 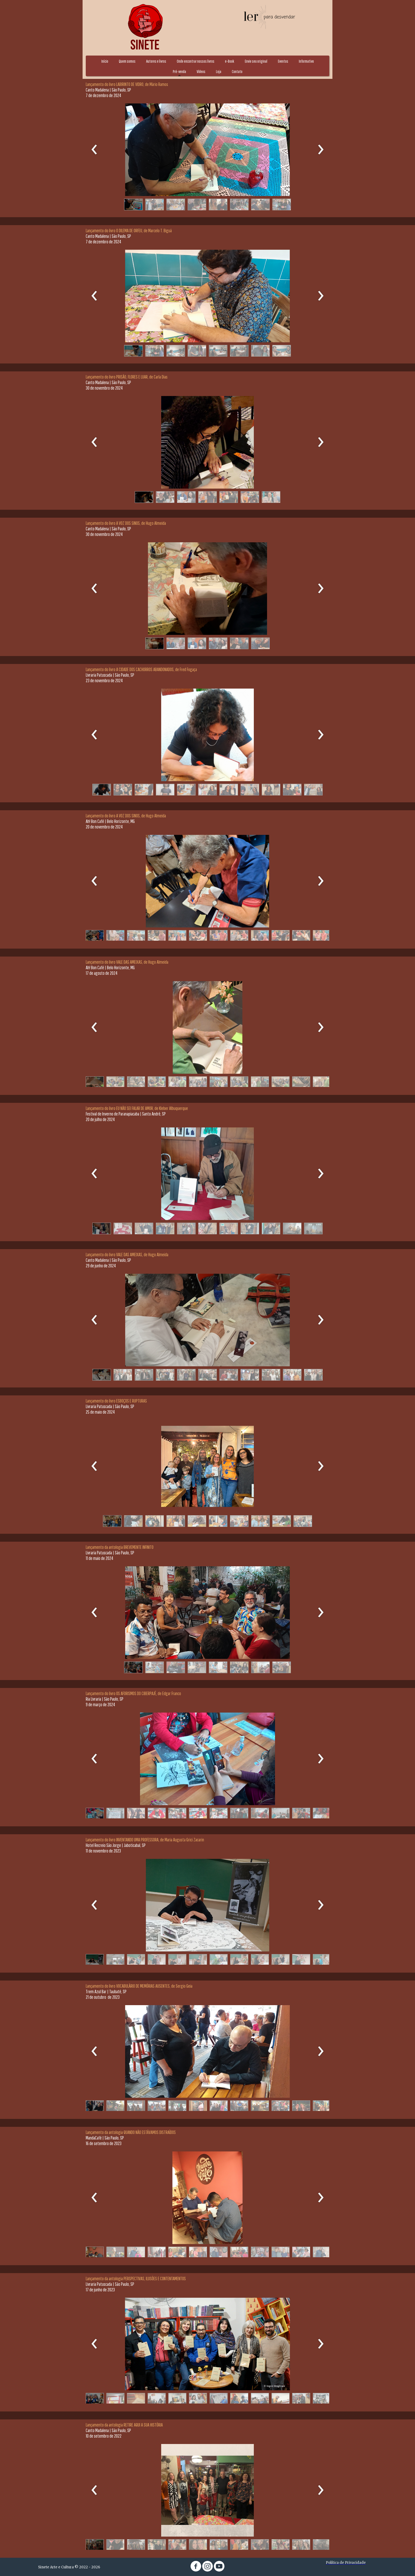 What do you see at coordinates (104, 61) in the screenshot?
I see `Início [menuitem]` at bounding box center [104, 61].